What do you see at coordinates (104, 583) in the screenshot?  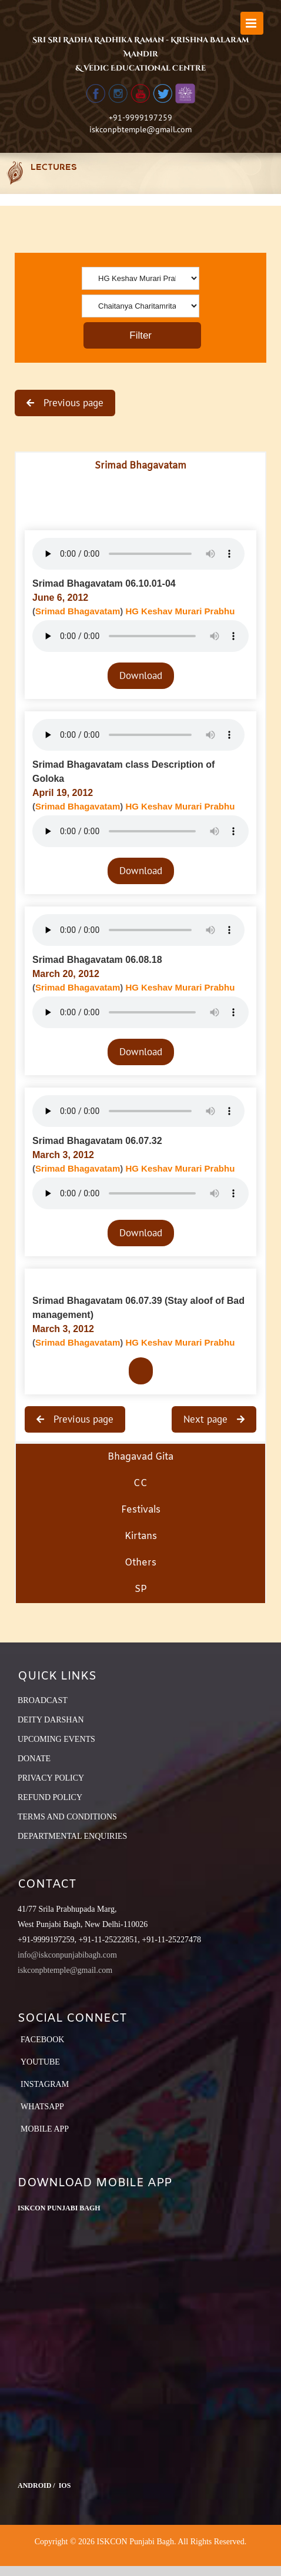 I see `Srimad Bhagavatam 06.10.01-04` at bounding box center [104, 583].